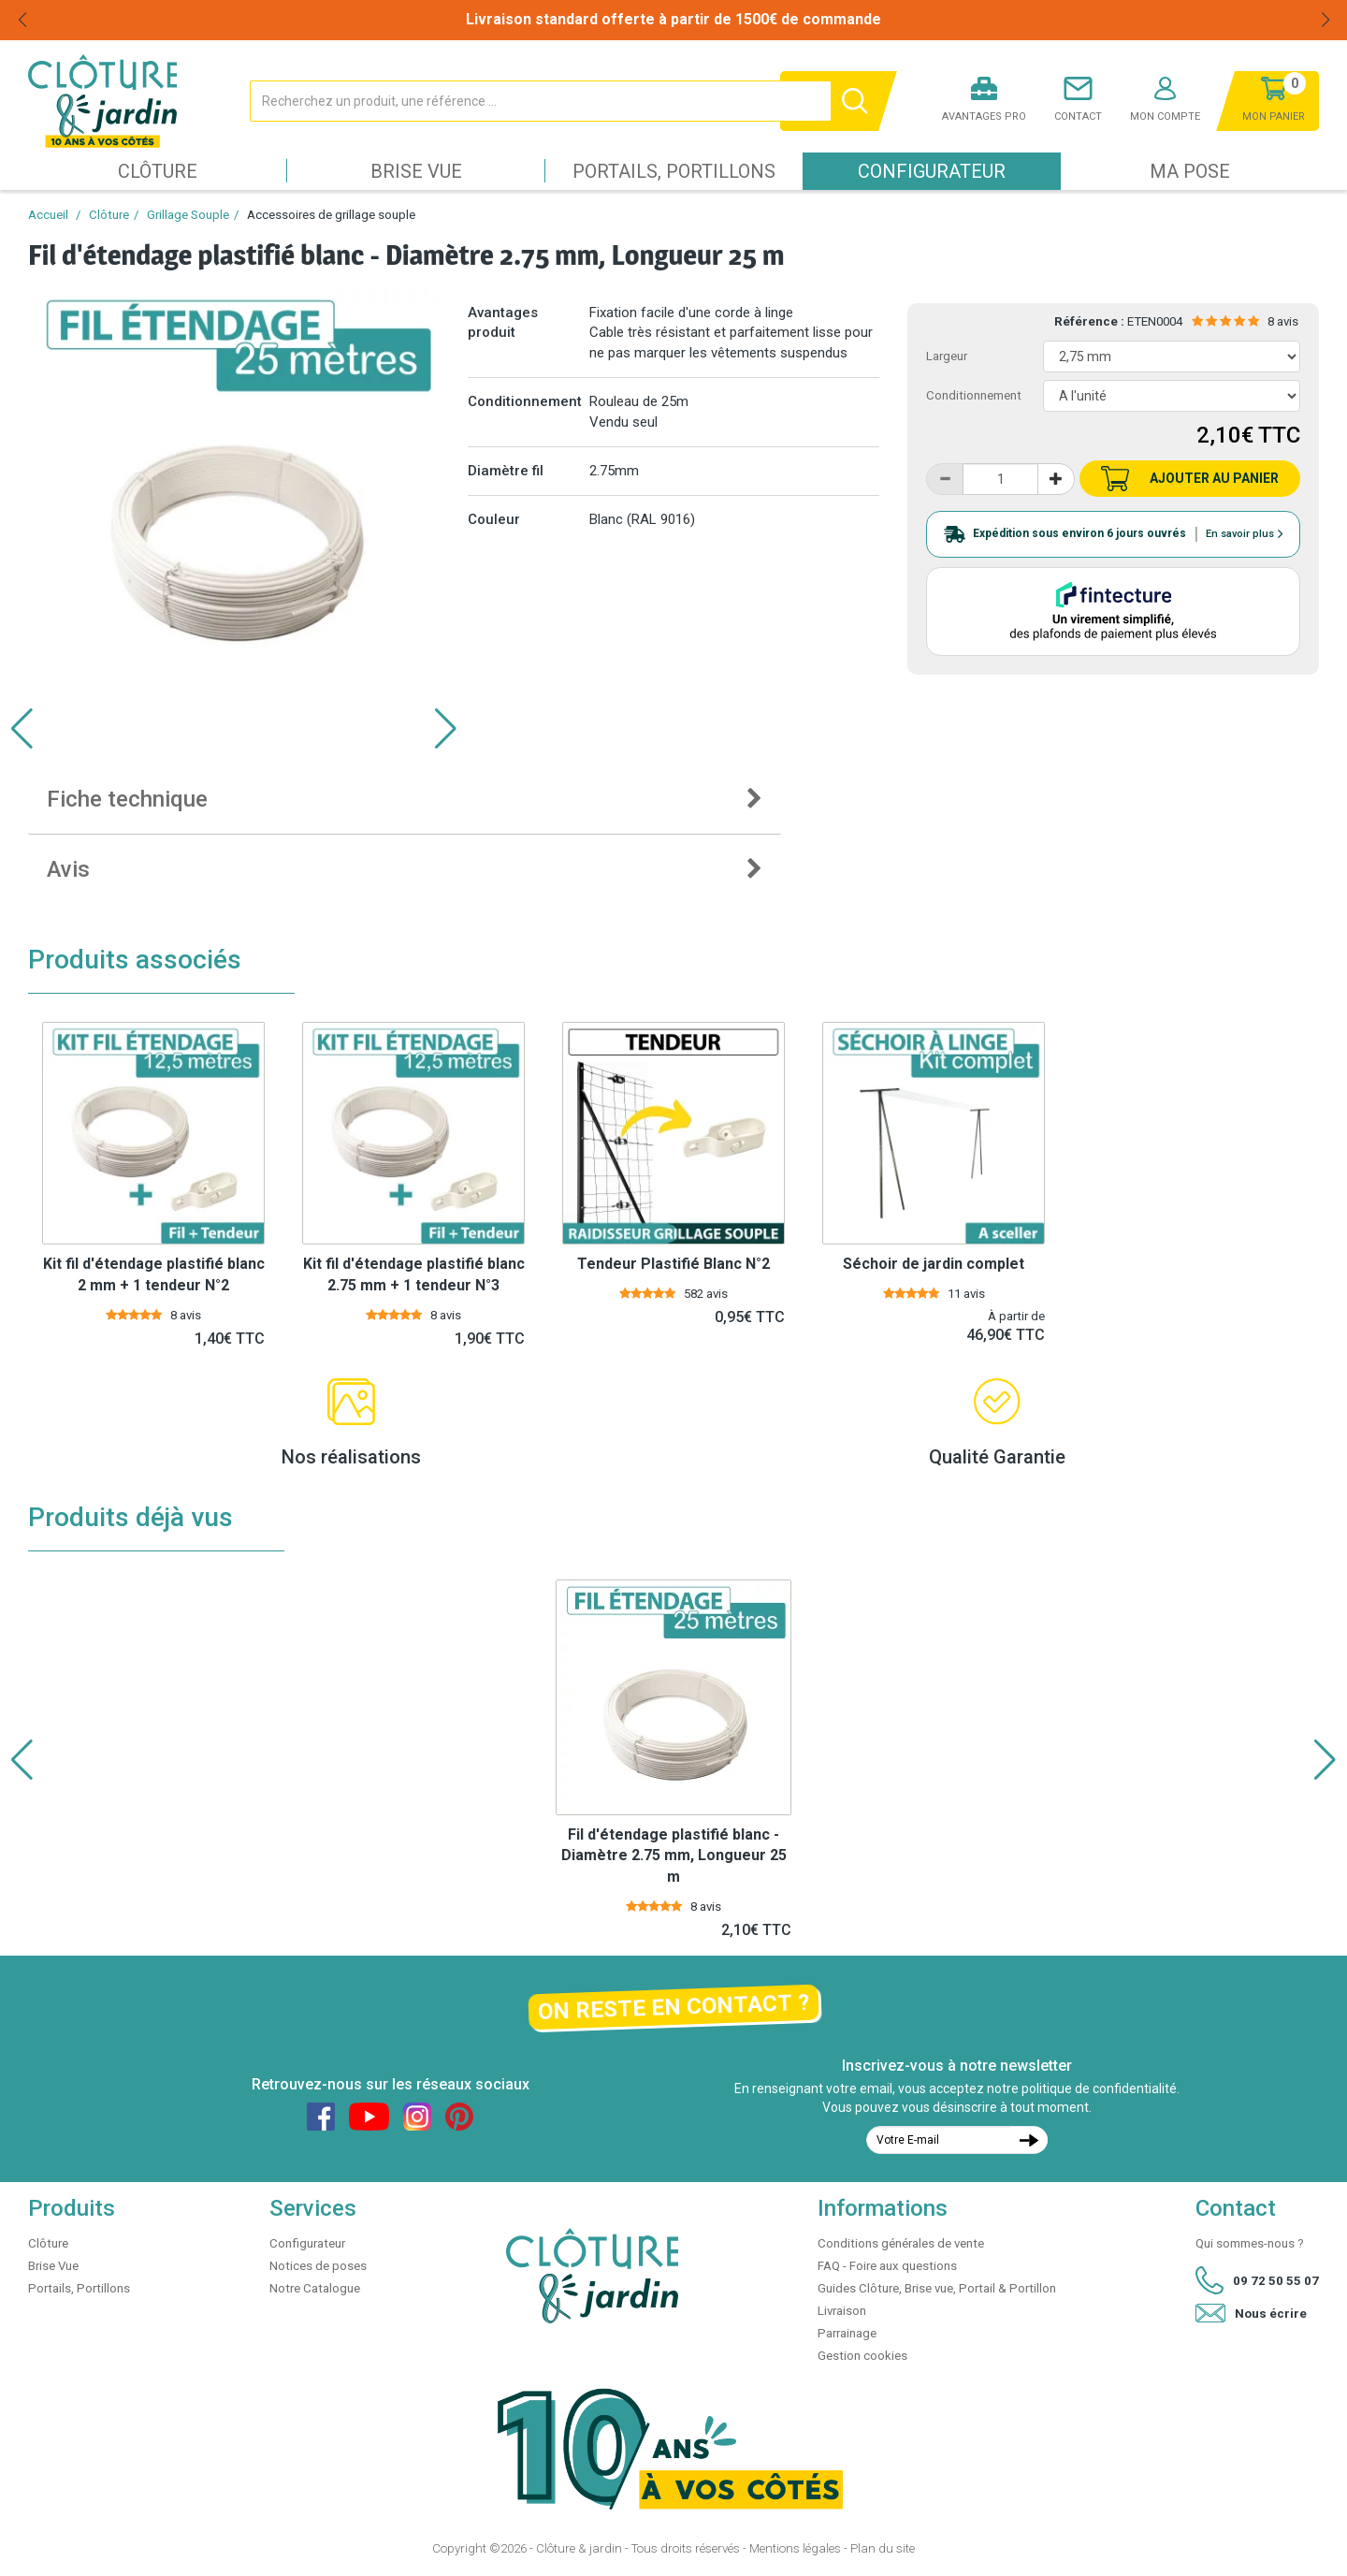  What do you see at coordinates (579, 2548) in the screenshot?
I see `Clôture & jardin` at bounding box center [579, 2548].